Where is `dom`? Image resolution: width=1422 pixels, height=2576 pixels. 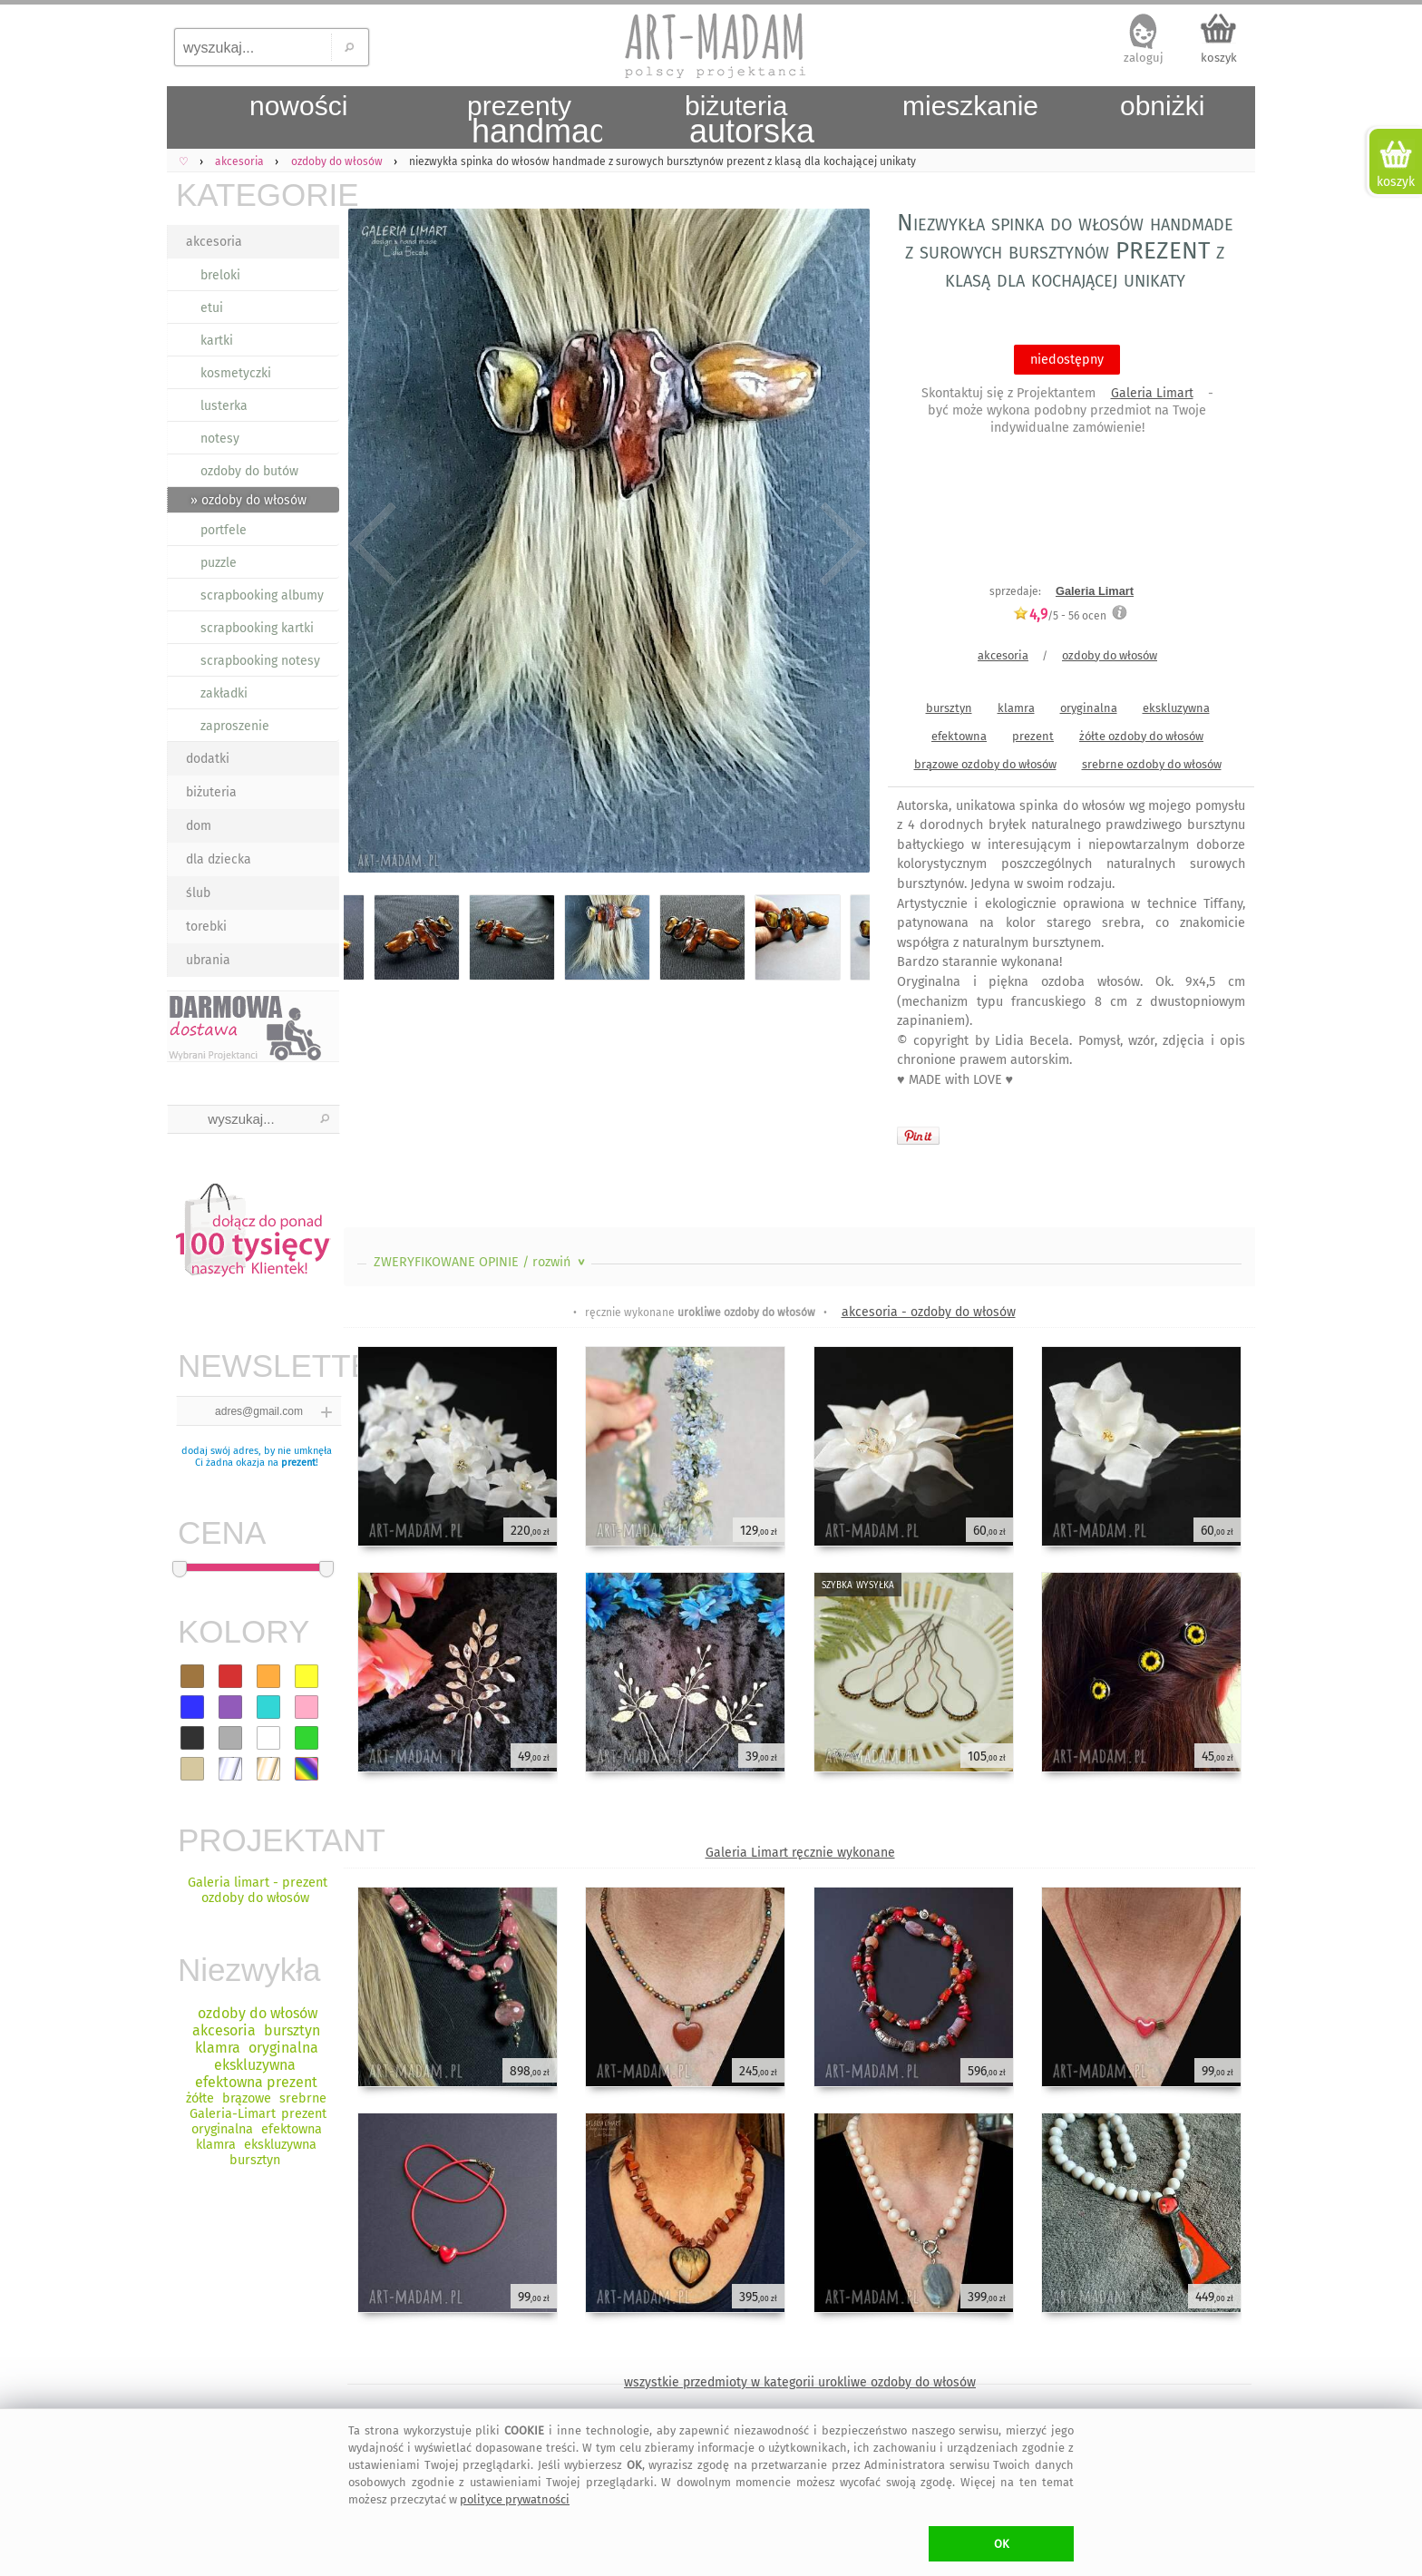 dom is located at coordinates (198, 826).